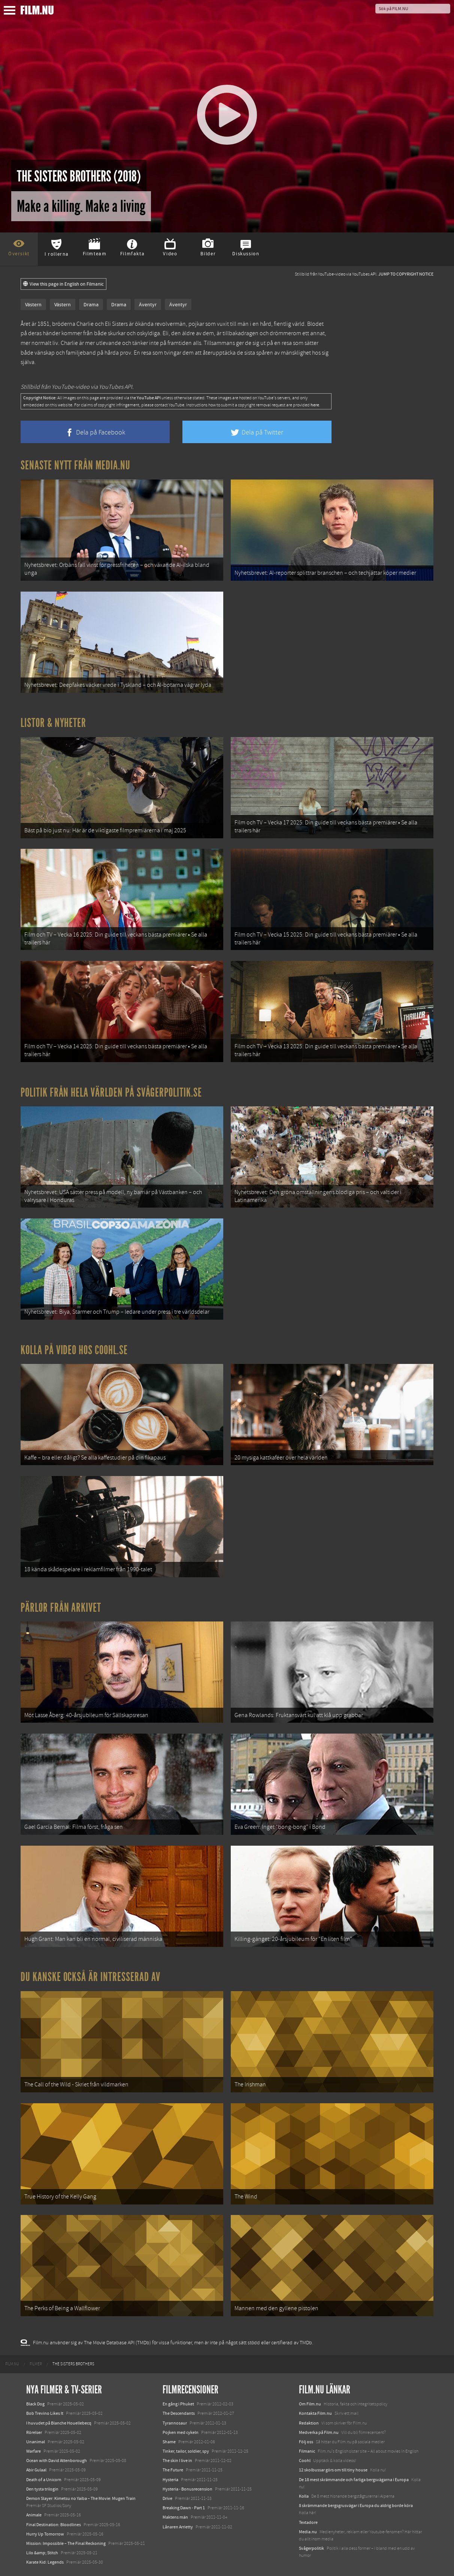 The height and width of the screenshot is (2576, 454). I want to click on Maktens män, so click(175, 2517).